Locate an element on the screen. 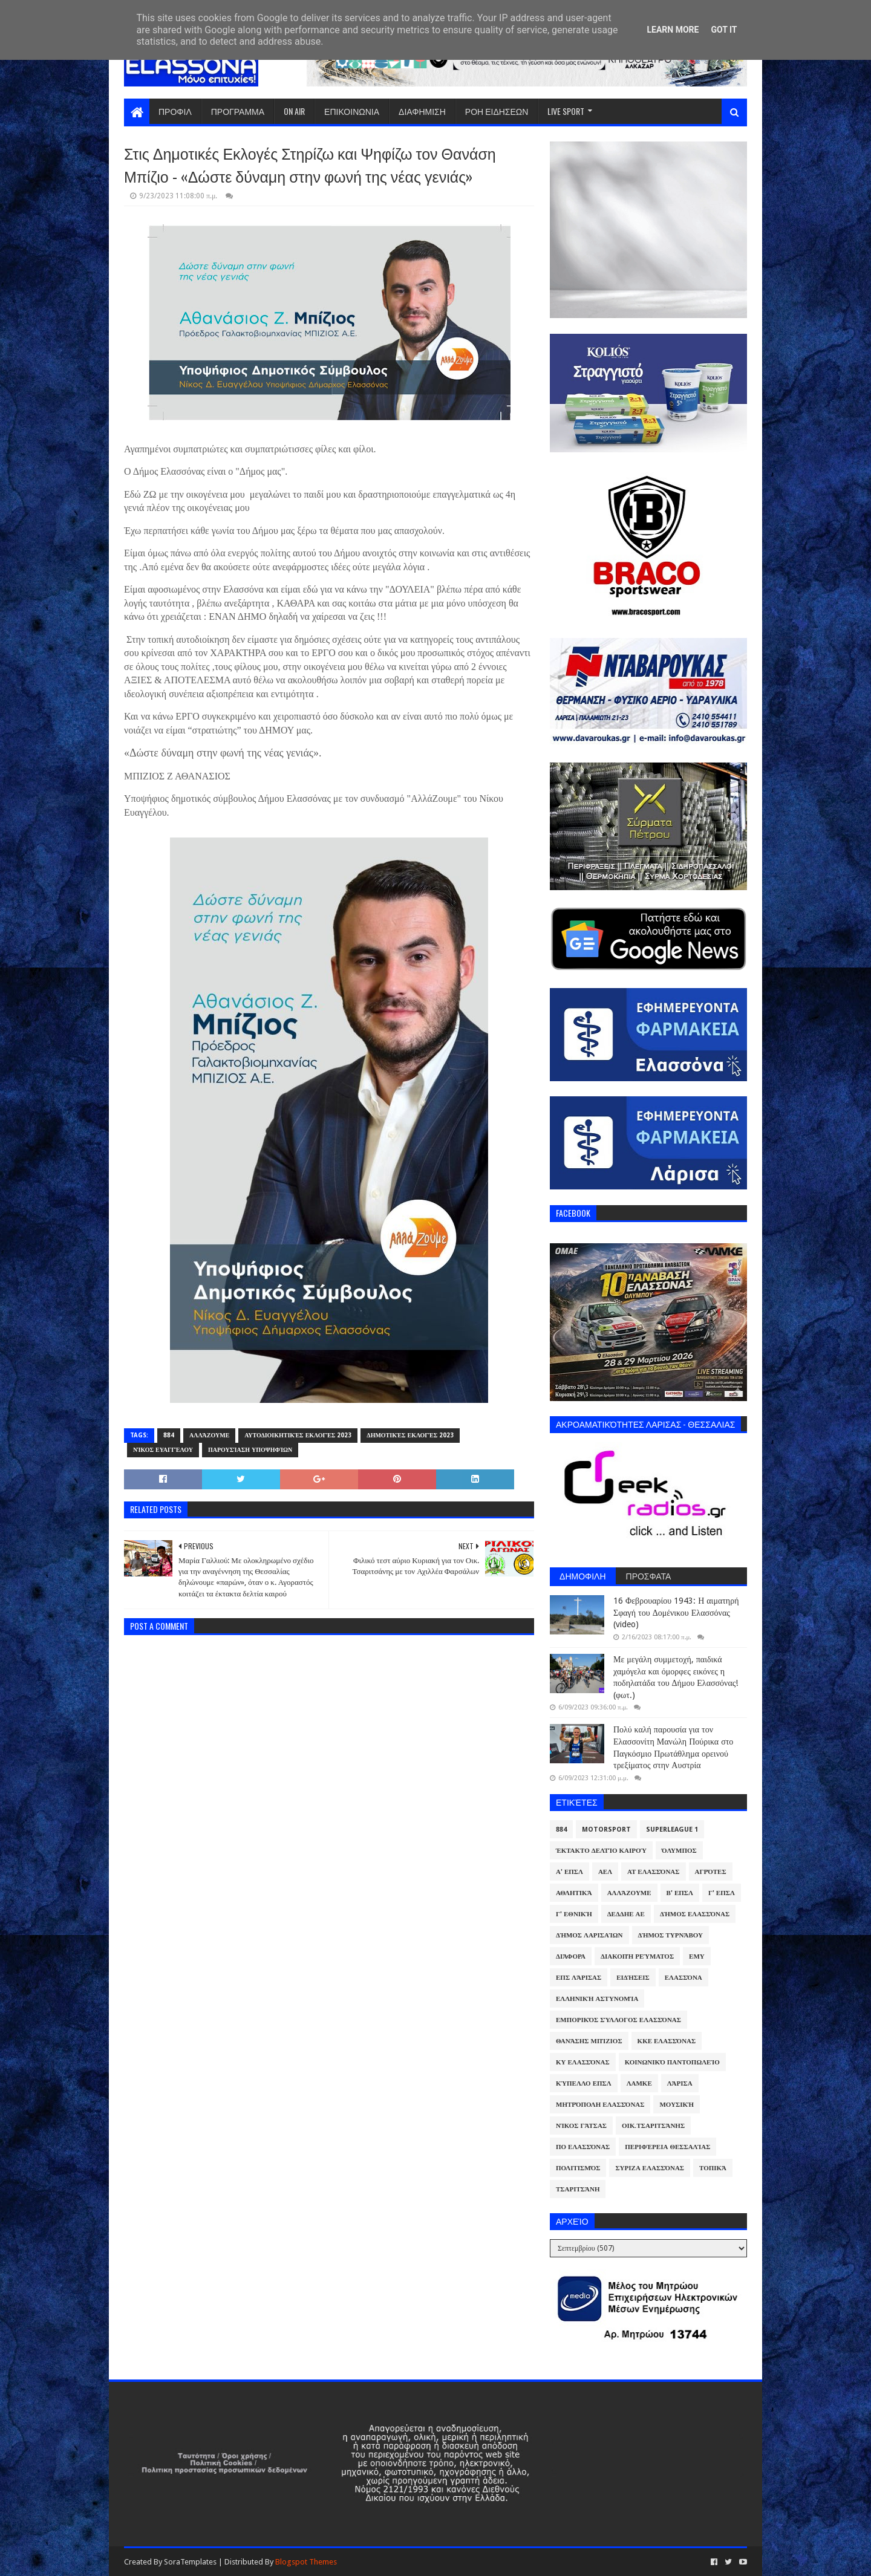  Παρουσίαση υποψηφίων is located at coordinates (250, 1449).